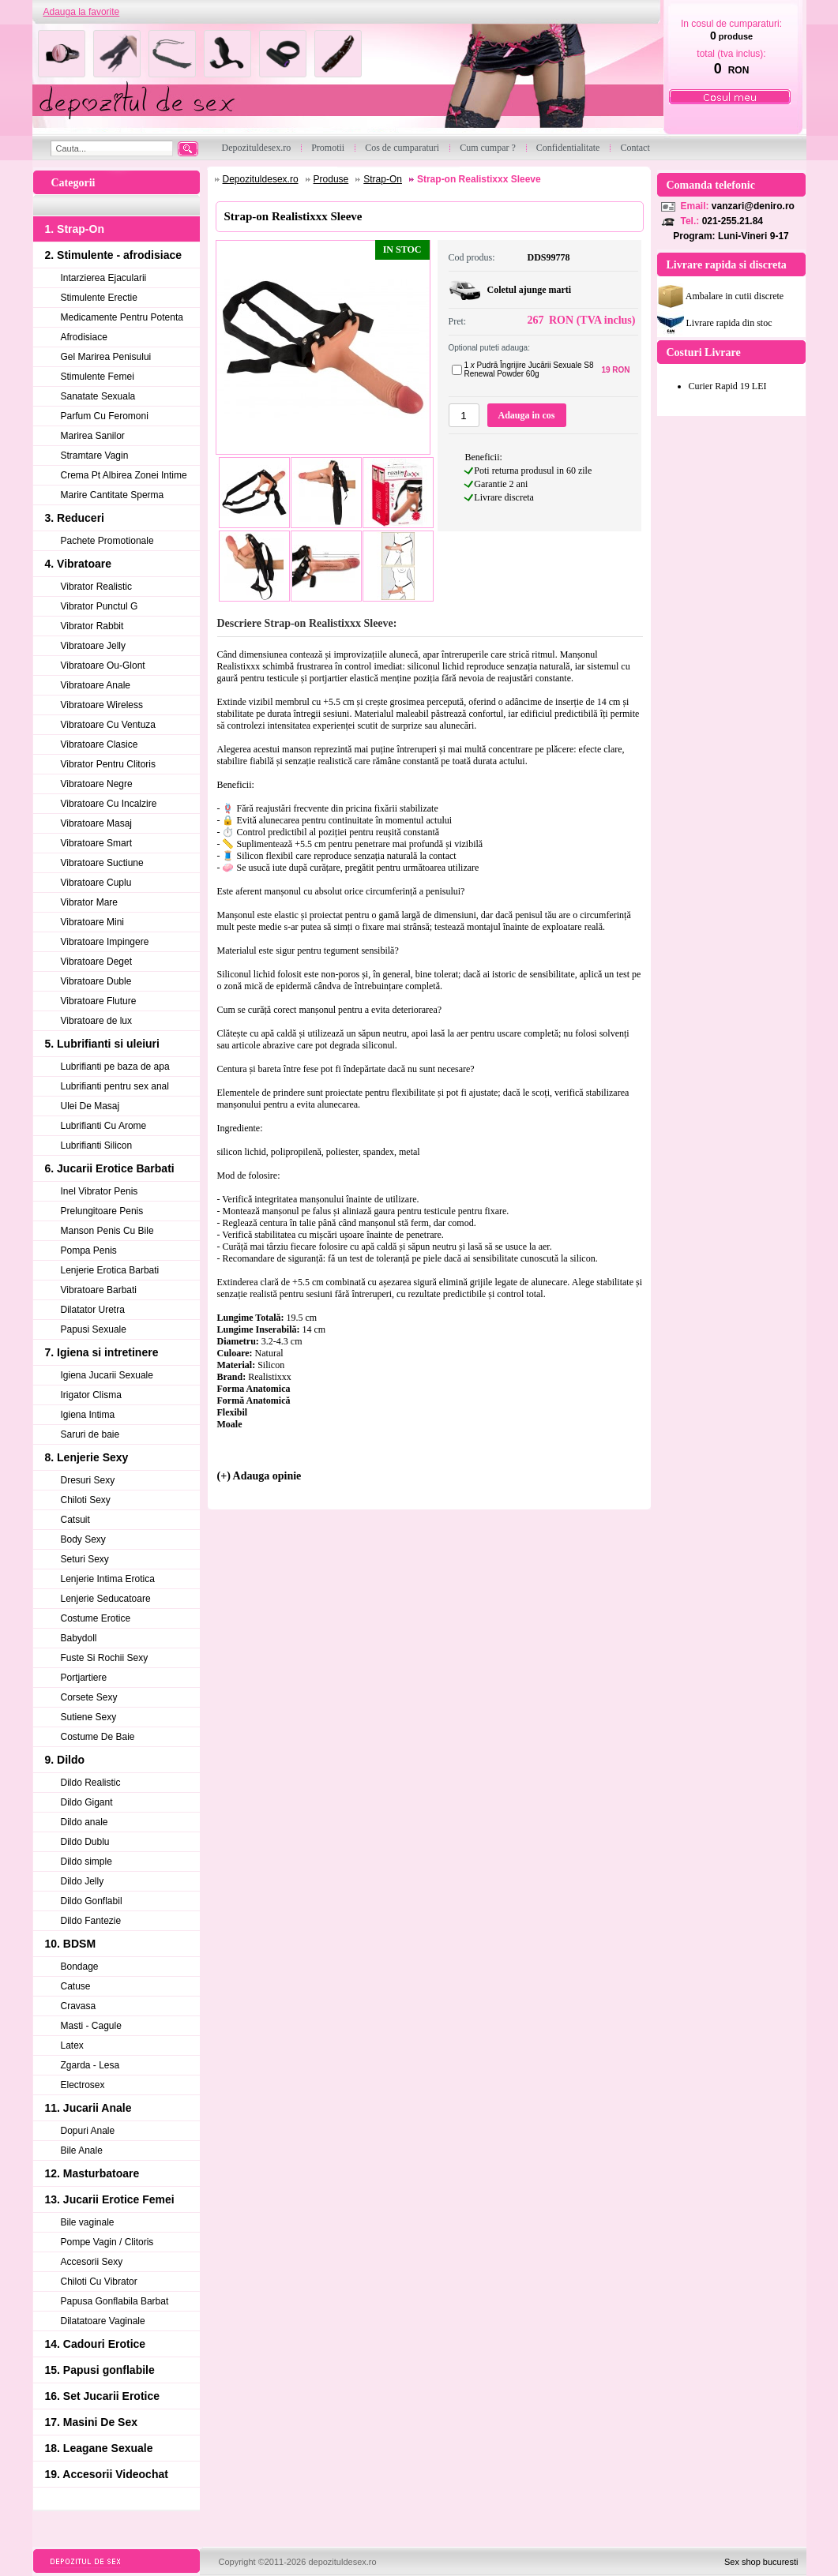  I want to click on Pompa Penis, so click(89, 1250).